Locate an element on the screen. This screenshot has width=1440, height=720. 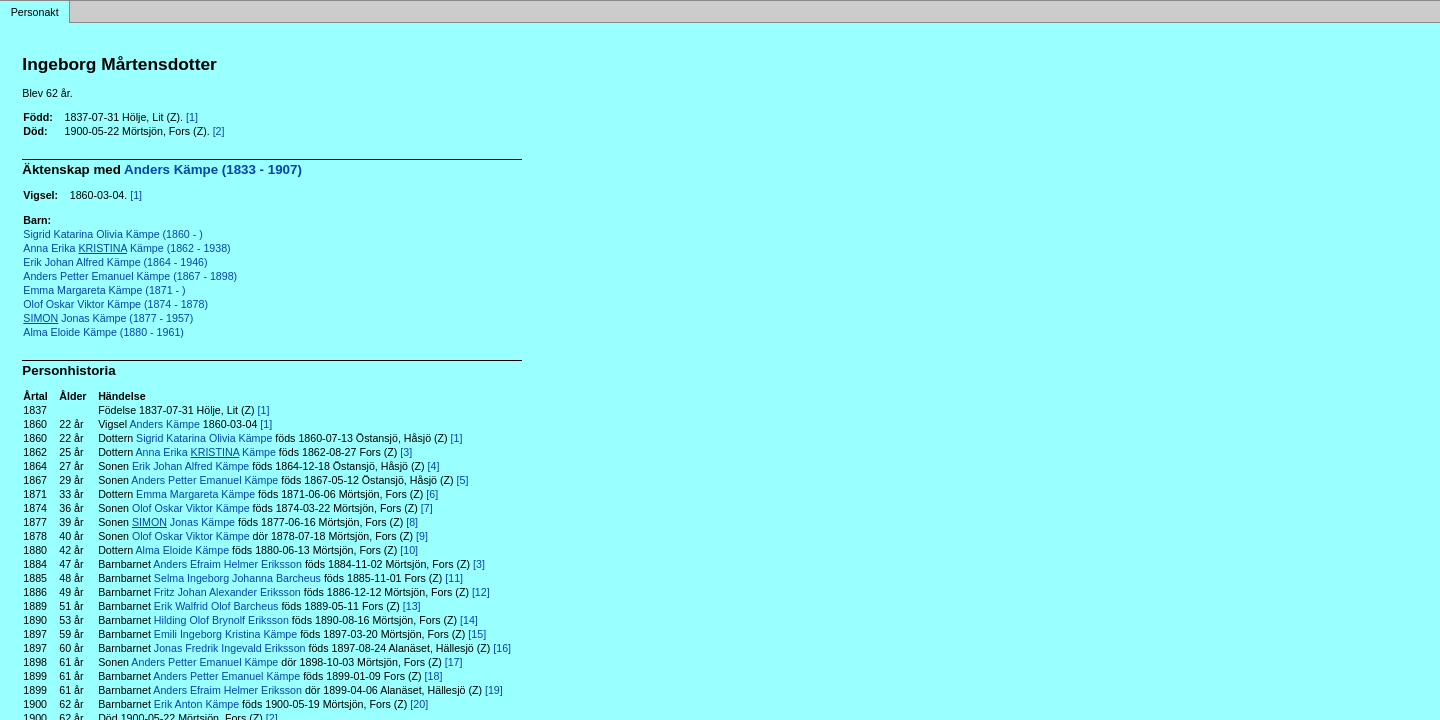
Sigrid Katarina Olivia Kämpe is located at coordinates (204, 438).